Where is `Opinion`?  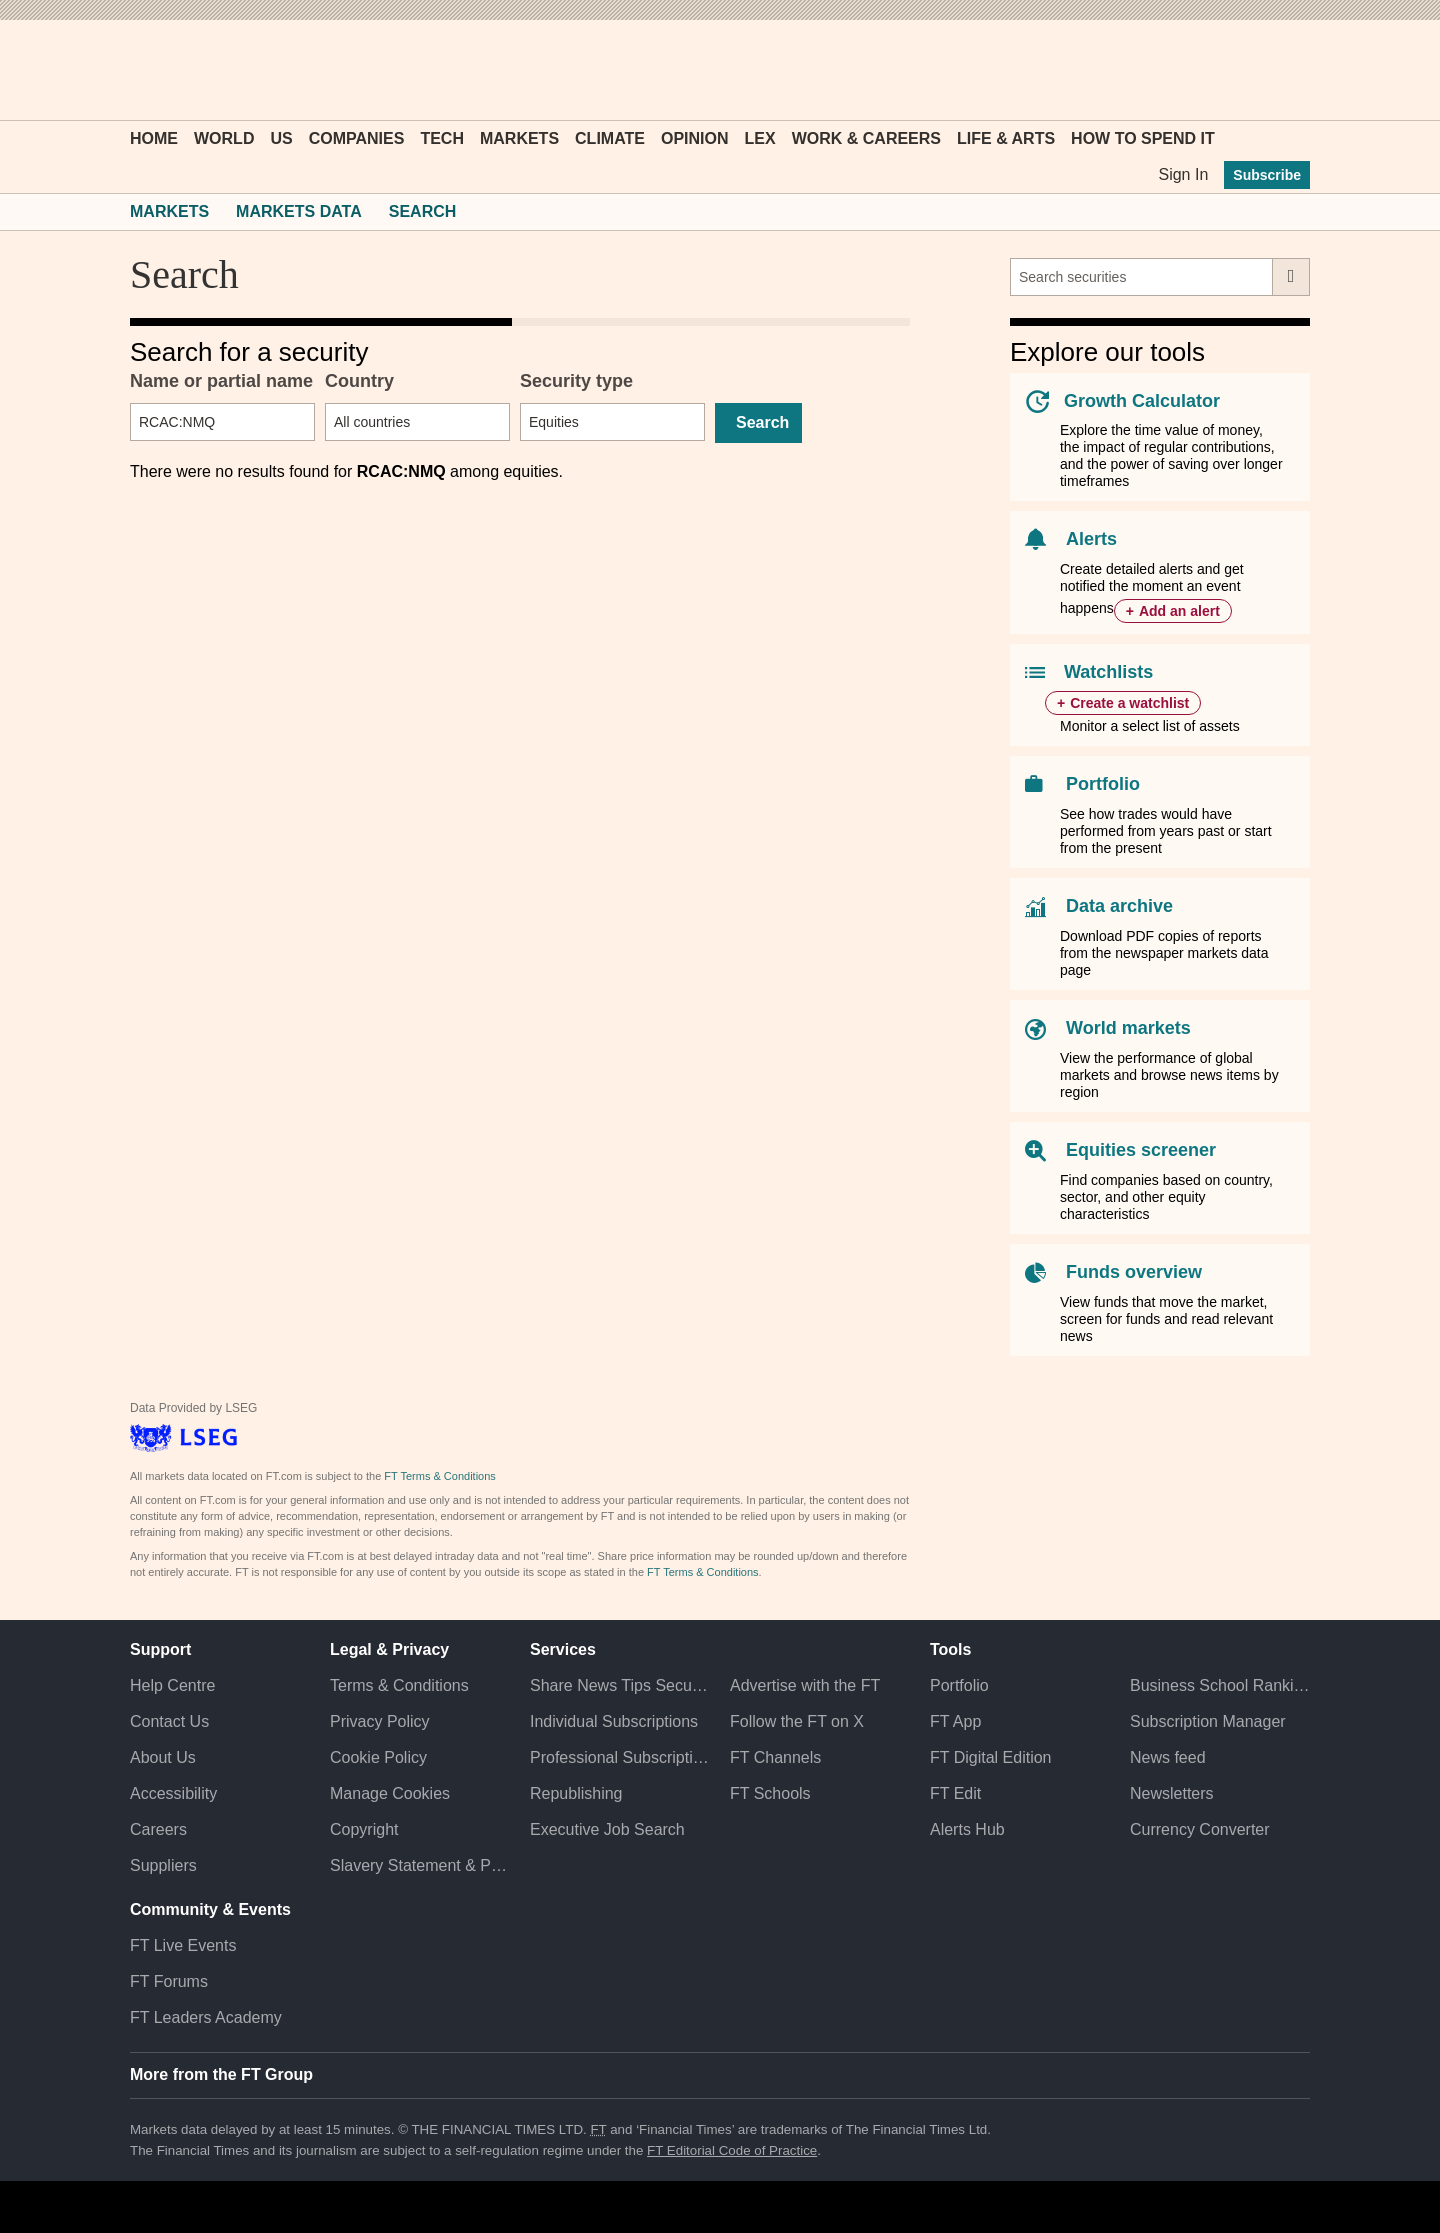 Opinion is located at coordinates (695, 138).